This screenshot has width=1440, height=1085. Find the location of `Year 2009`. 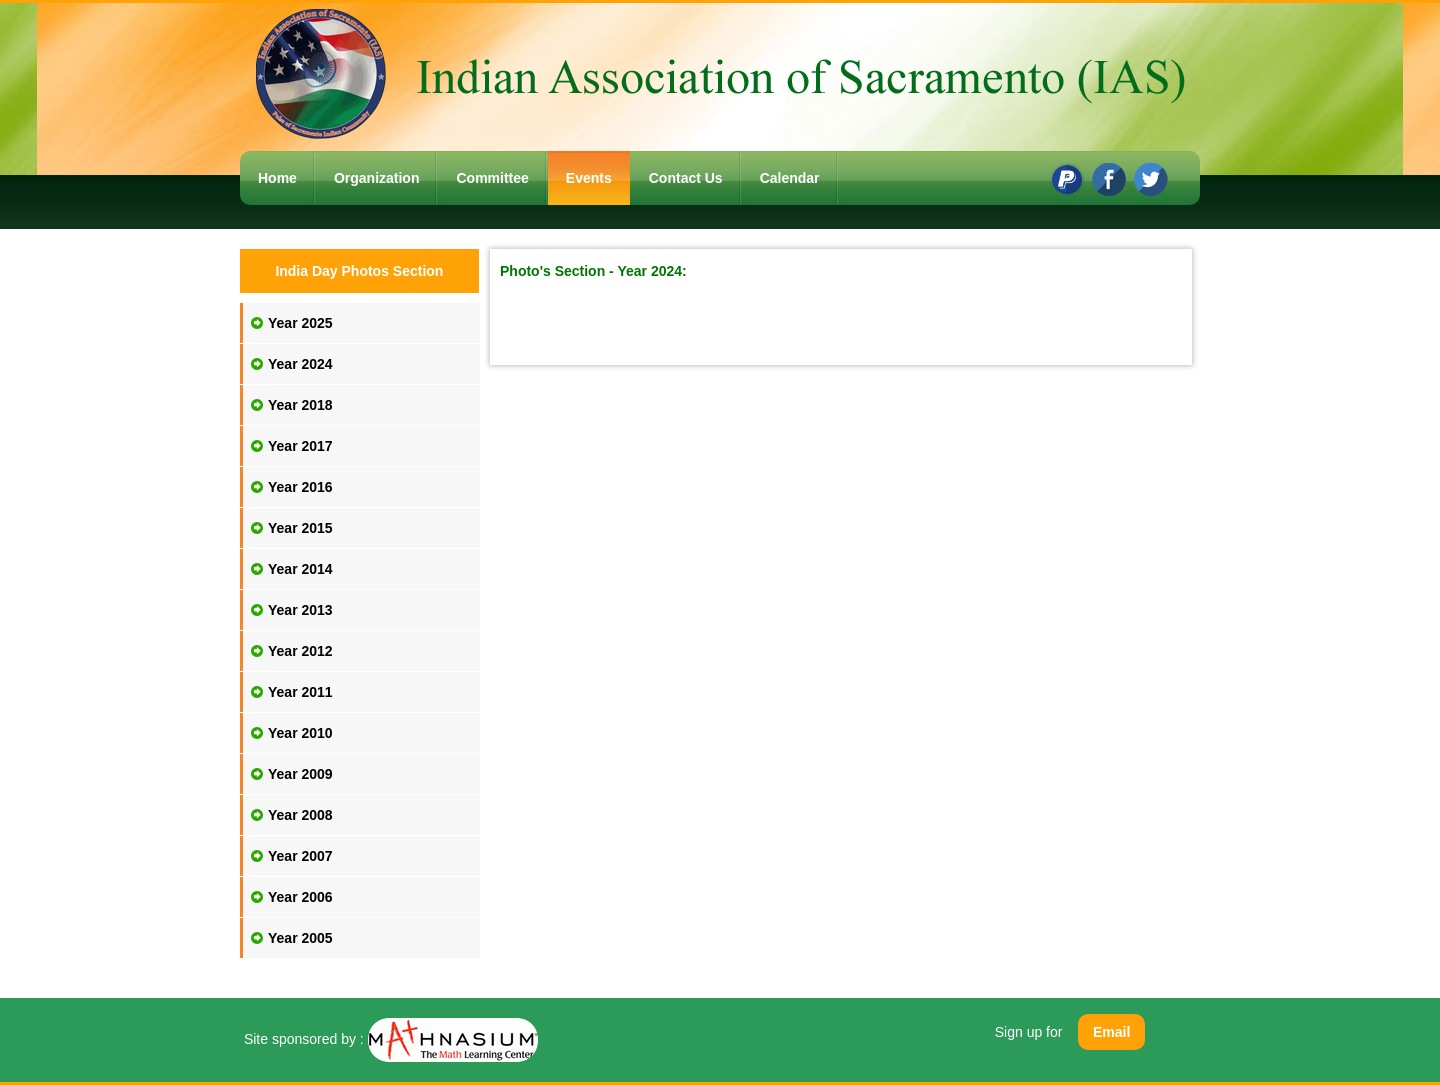

Year 2009 is located at coordinates (300, 774).